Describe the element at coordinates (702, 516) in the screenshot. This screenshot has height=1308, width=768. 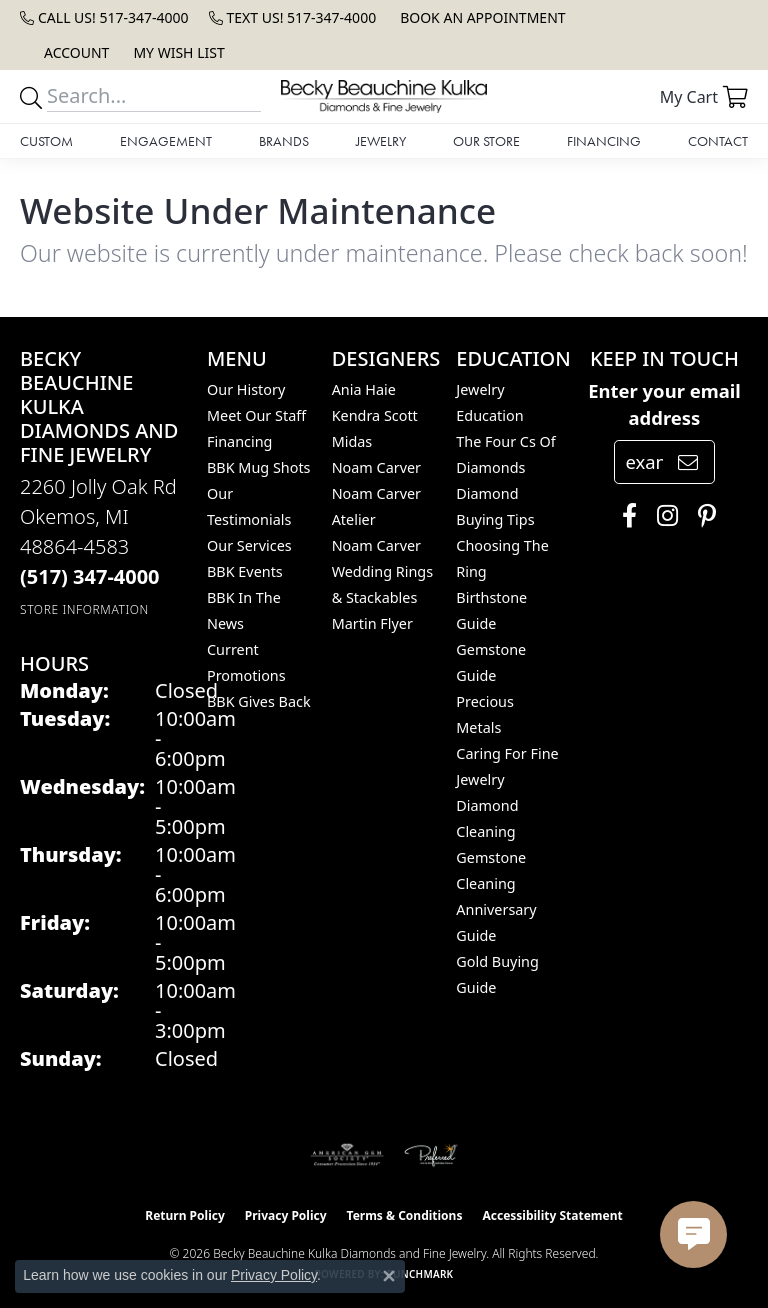
I see `[Follow us on pinterest (opens in new tab)]` at that location.